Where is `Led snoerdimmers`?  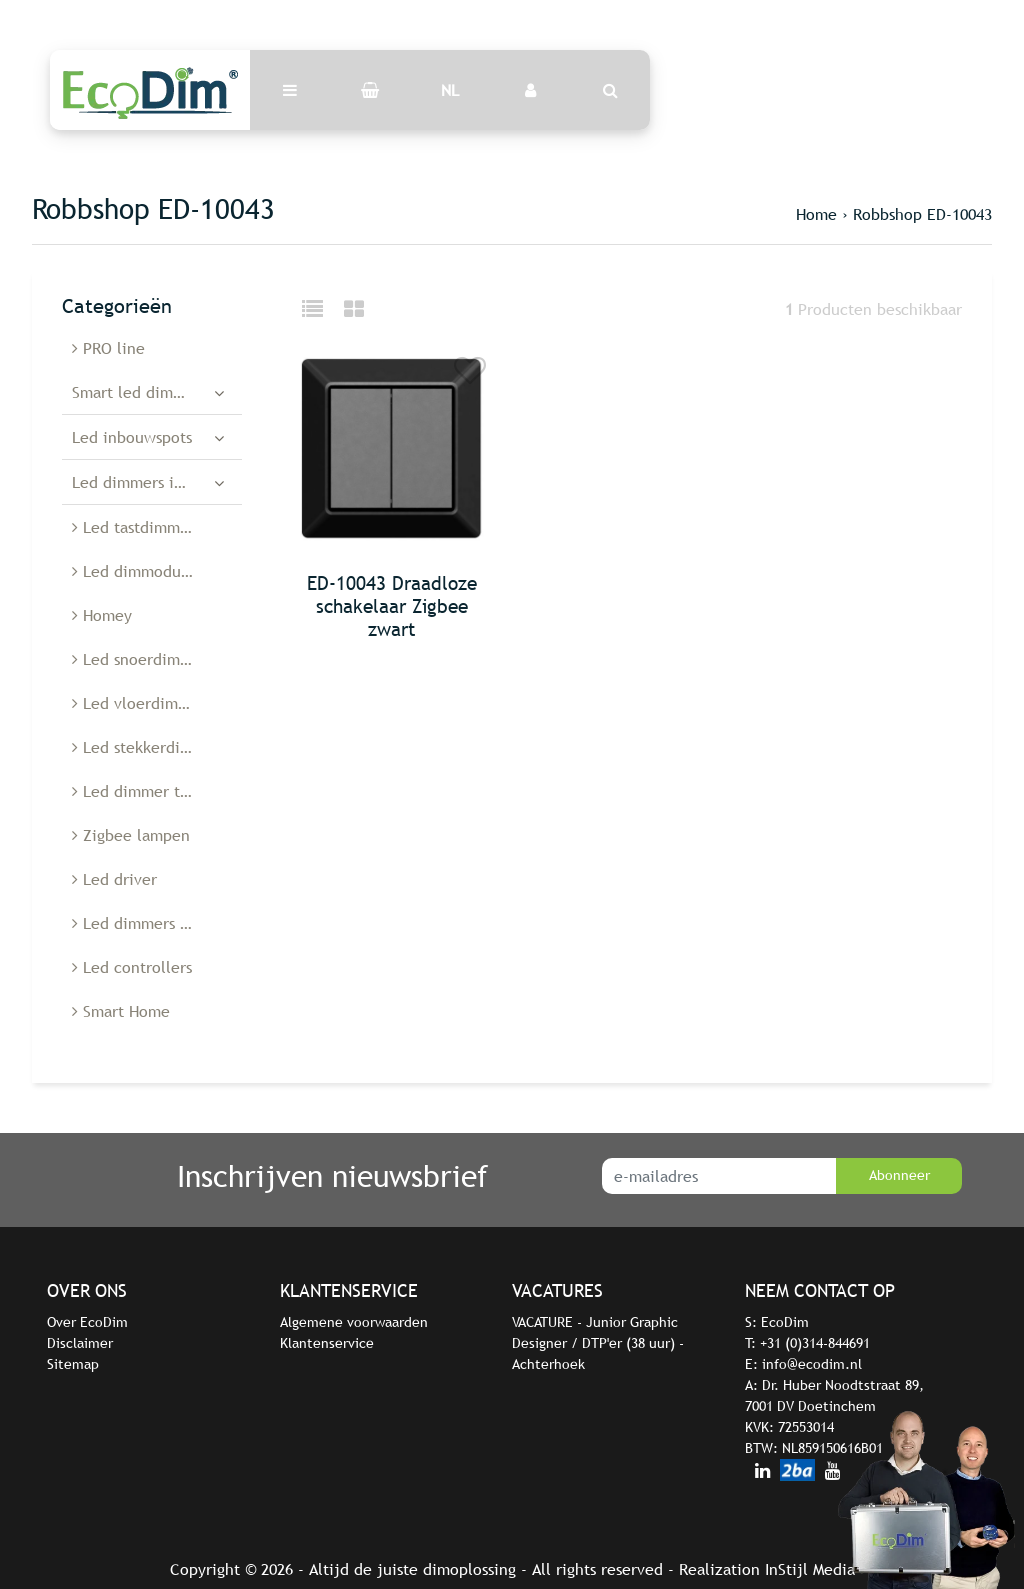 Led snoerdimmers is located at coordinates (143, 659).